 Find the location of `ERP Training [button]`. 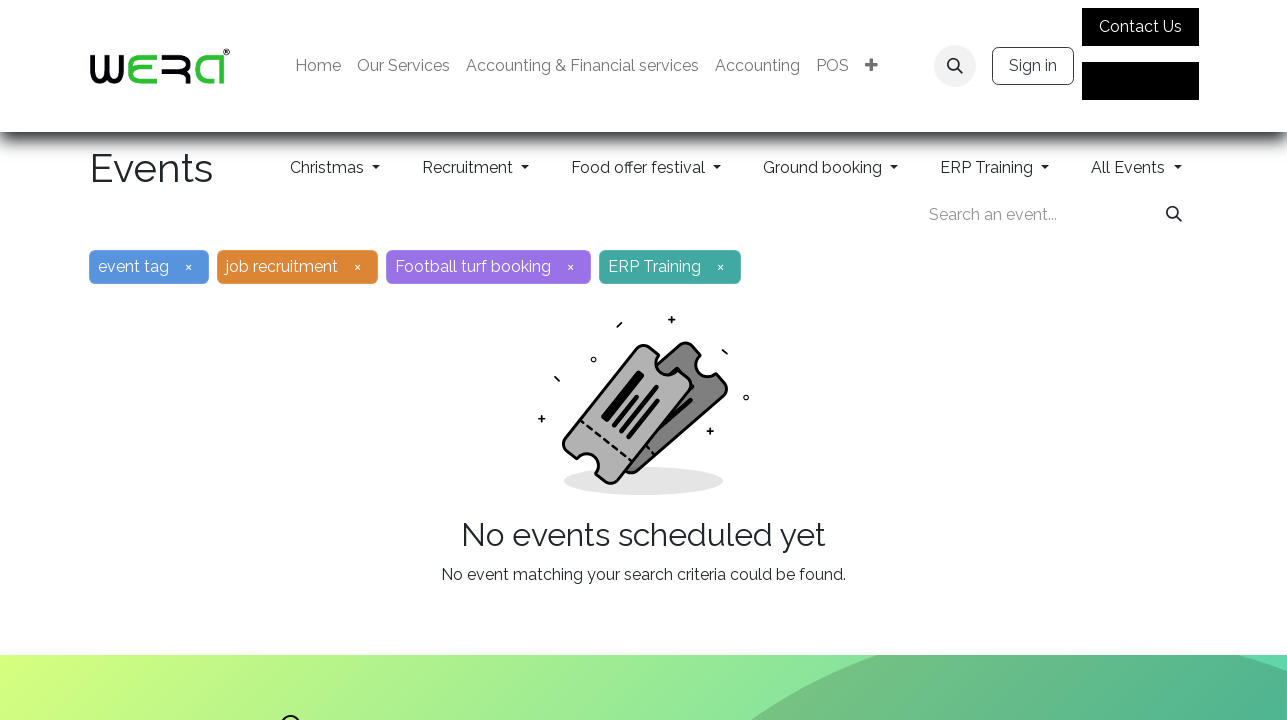

ERP Training [button] is located at coordinates (988, 167).